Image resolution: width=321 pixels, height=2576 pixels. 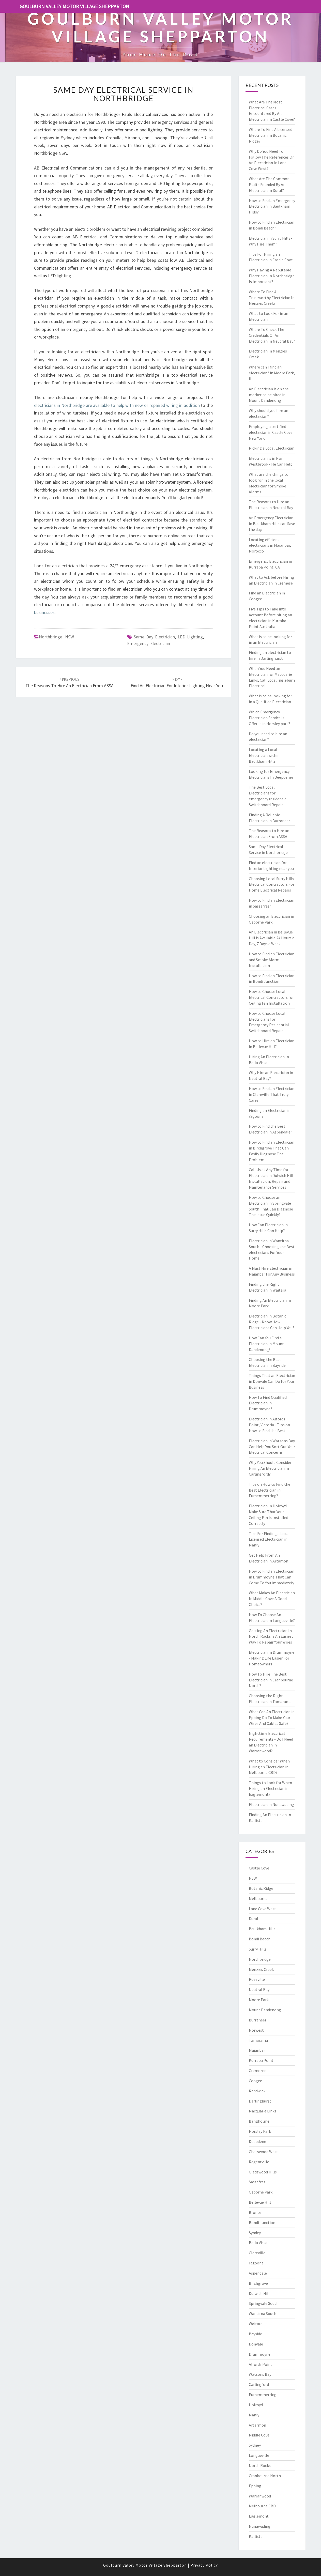 I want to click on Why Having A Reputable Electrician In Northbridge Is Important?, so click(x=272, y=275).